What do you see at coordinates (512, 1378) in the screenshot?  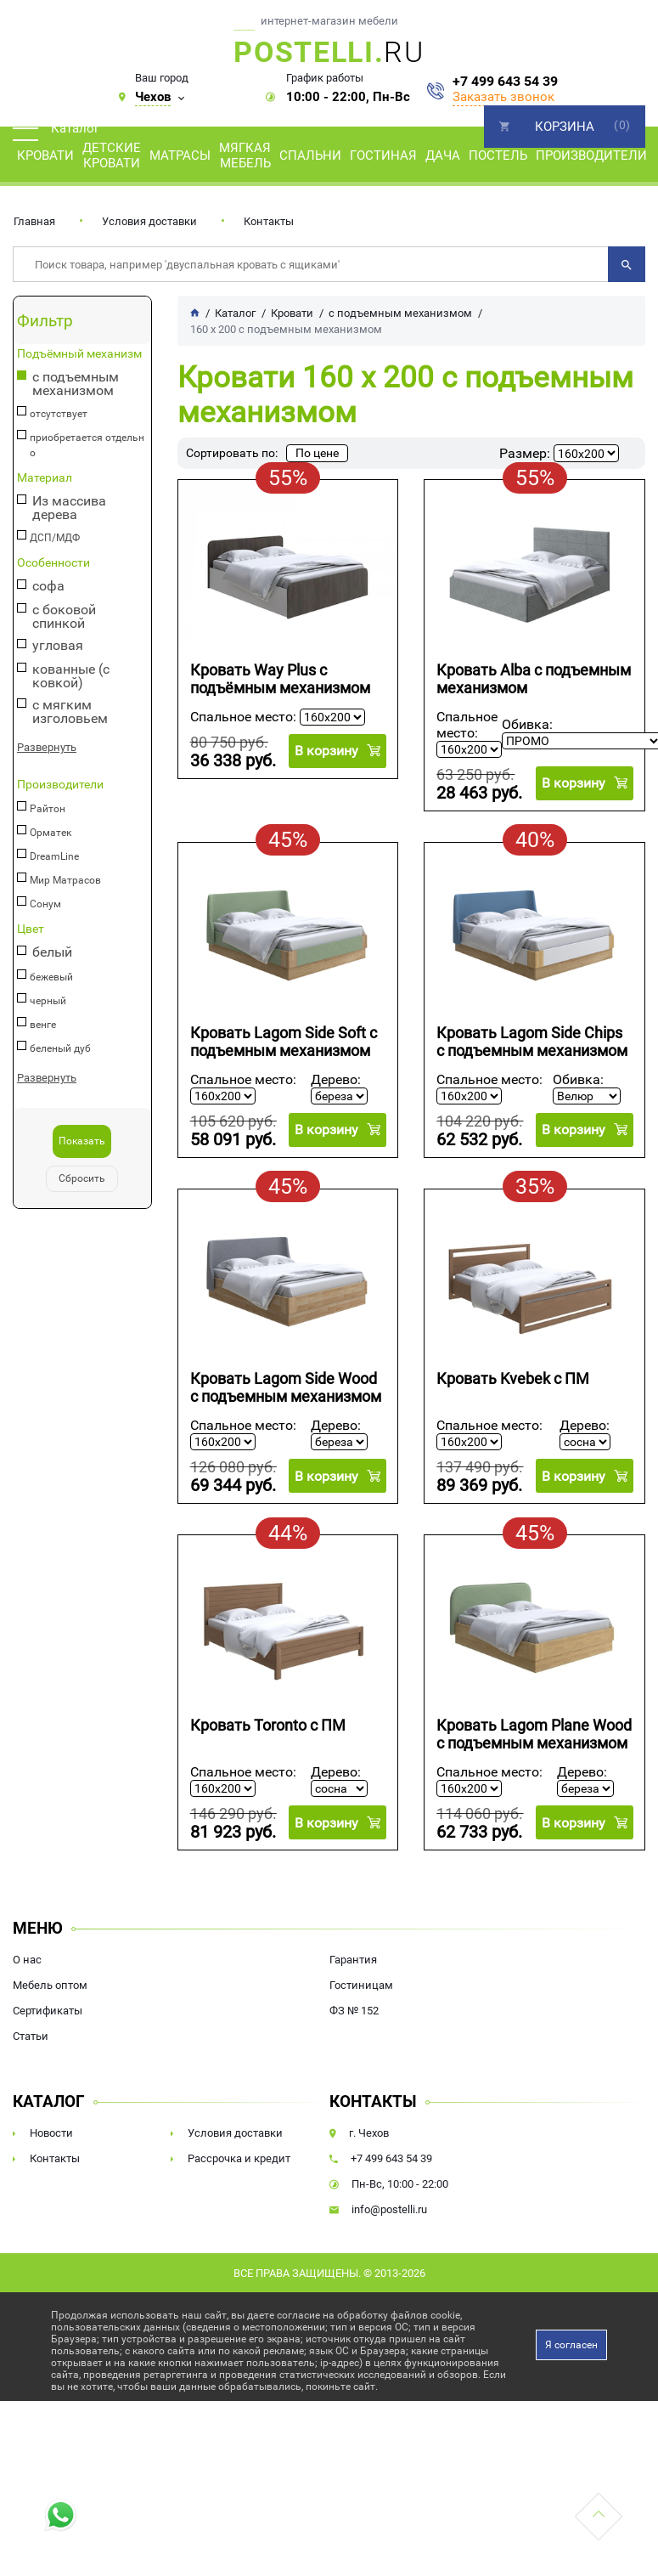 I see `Кровать Kvebek с ПМ` at bounding box center [512, 1378].